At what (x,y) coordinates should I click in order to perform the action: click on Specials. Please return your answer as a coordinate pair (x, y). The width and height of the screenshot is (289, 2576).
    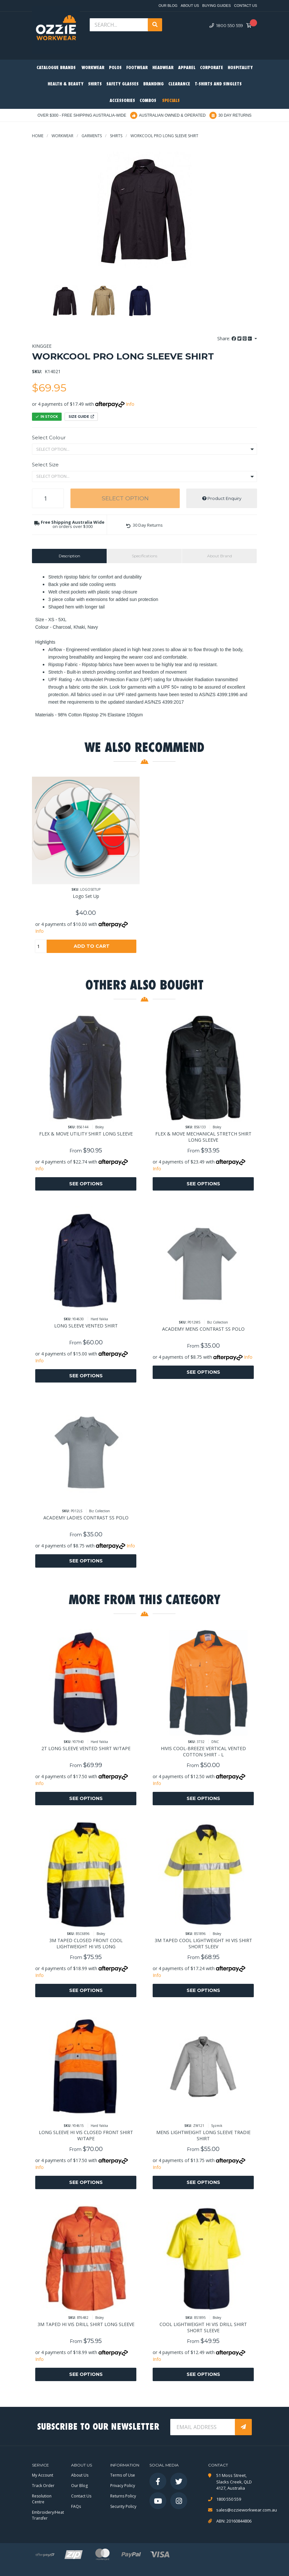
    Looking at the image, I should click on (171, 101).